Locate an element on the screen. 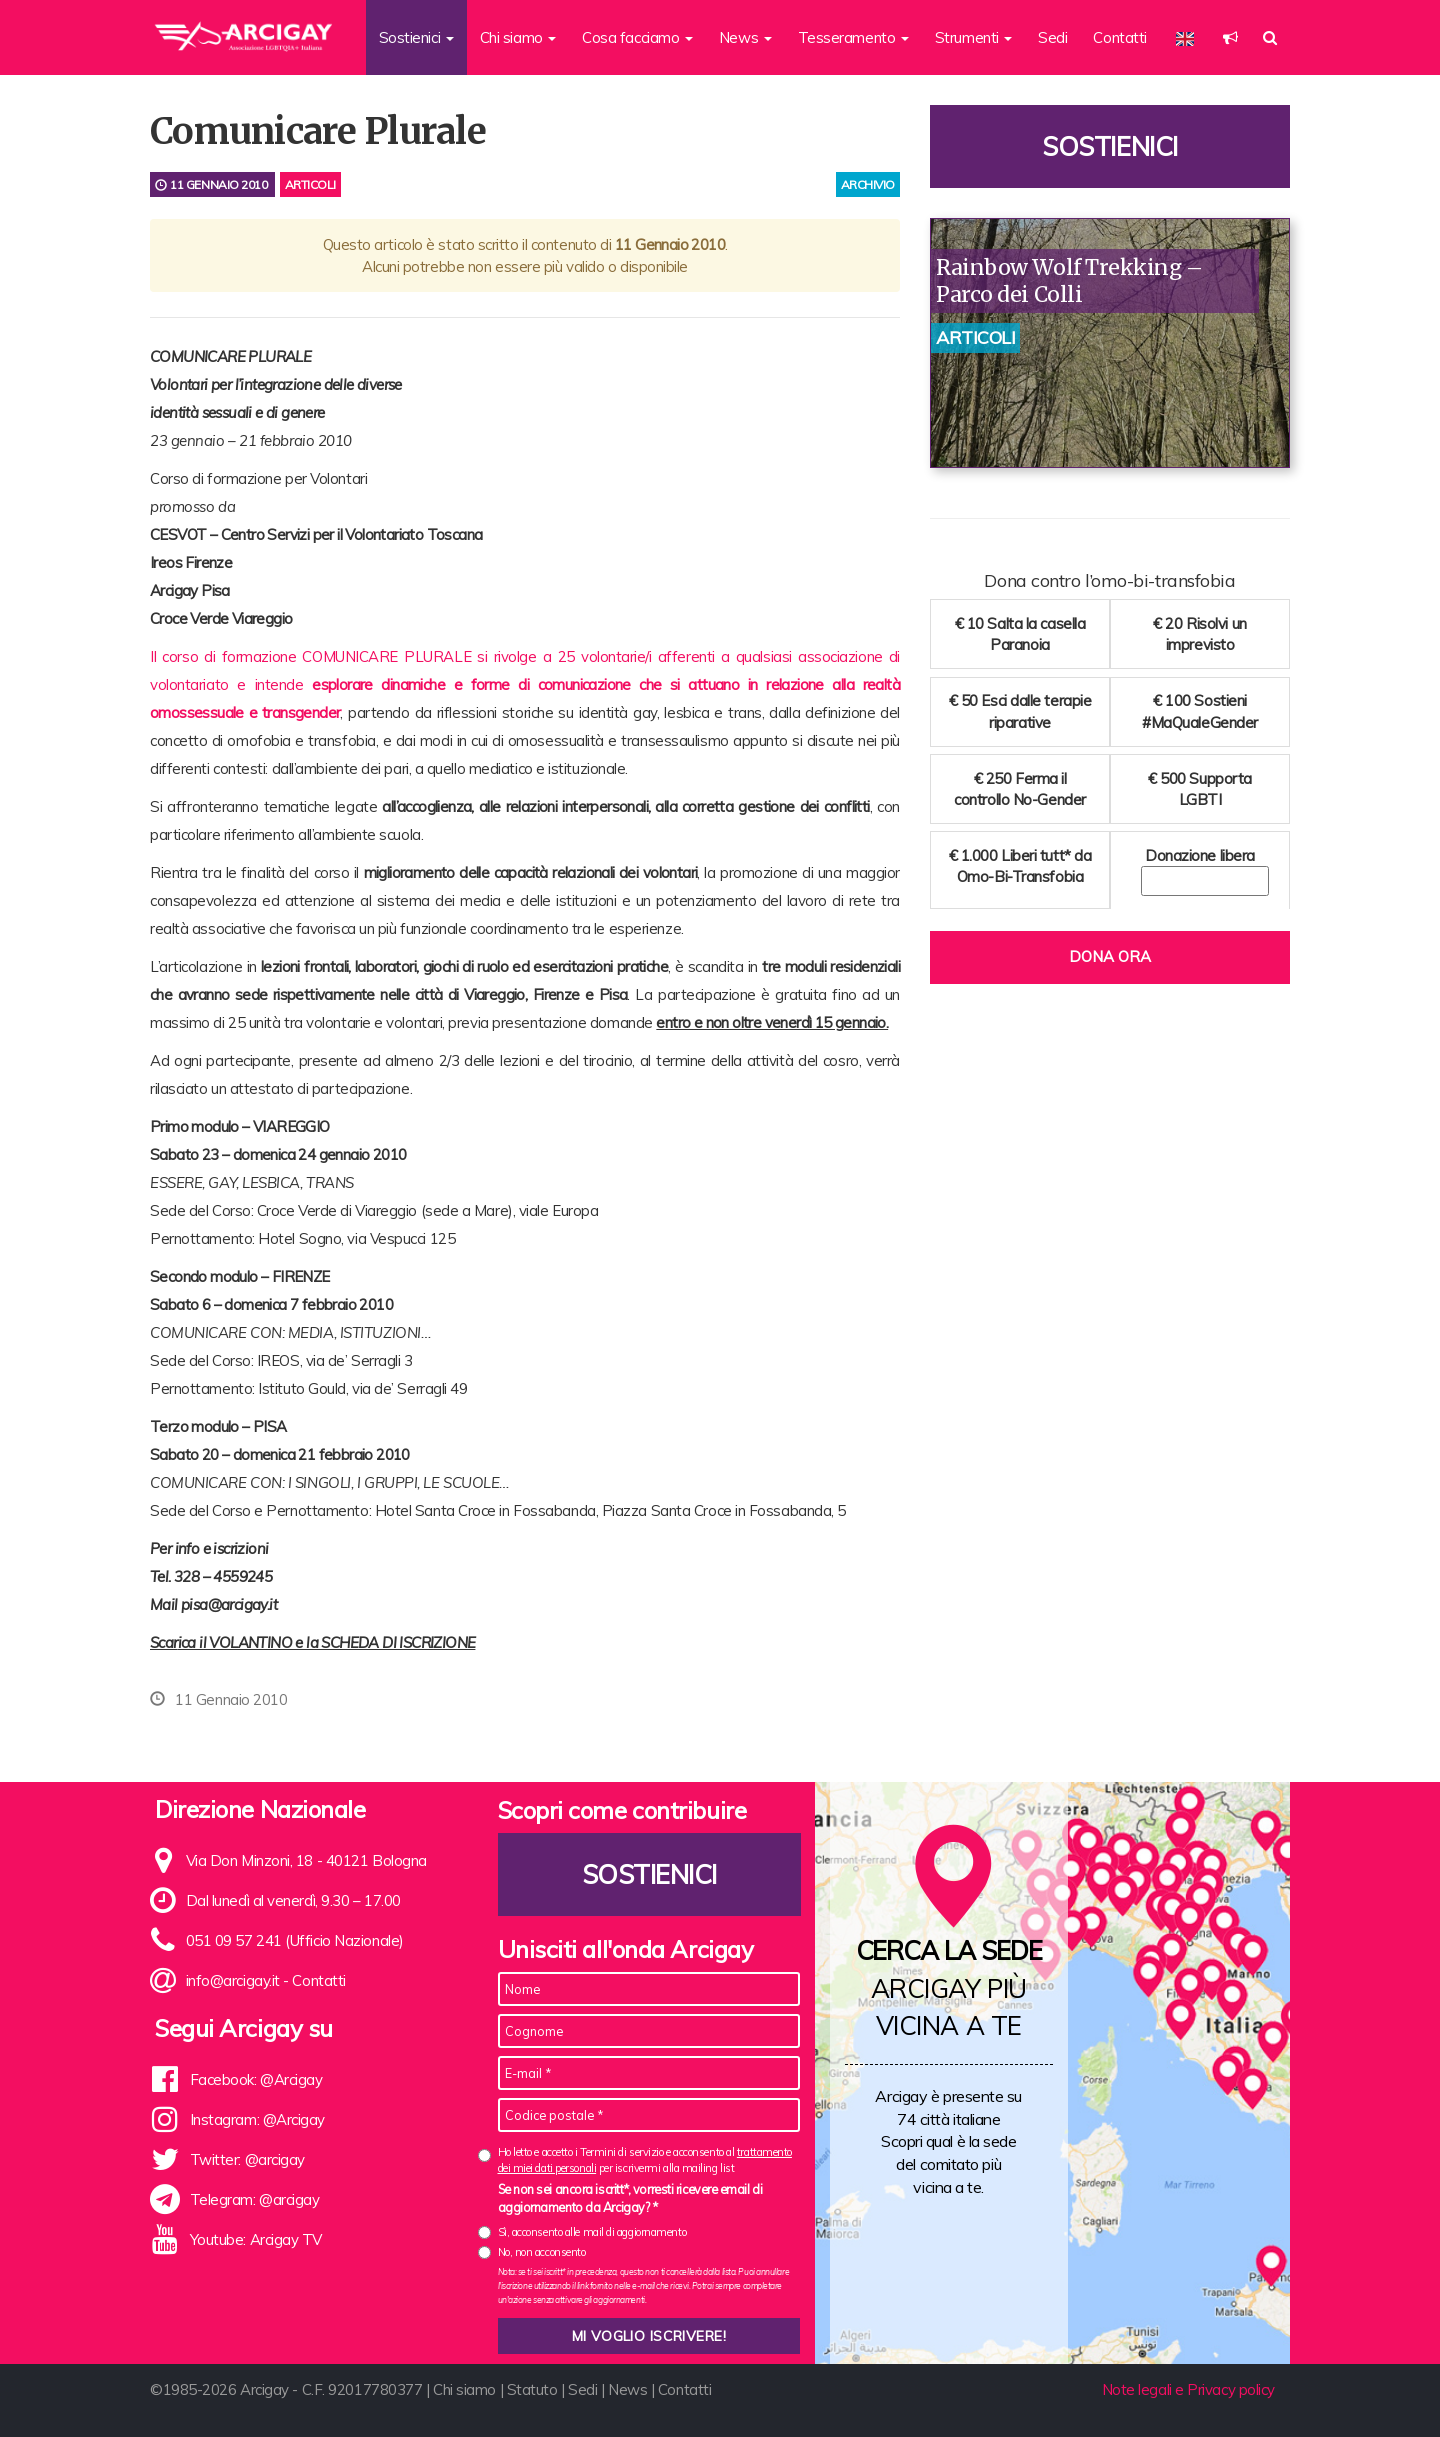 The image size is (1440, 2437). Cosa facciamo [button] is located at coordinates (637, 37).